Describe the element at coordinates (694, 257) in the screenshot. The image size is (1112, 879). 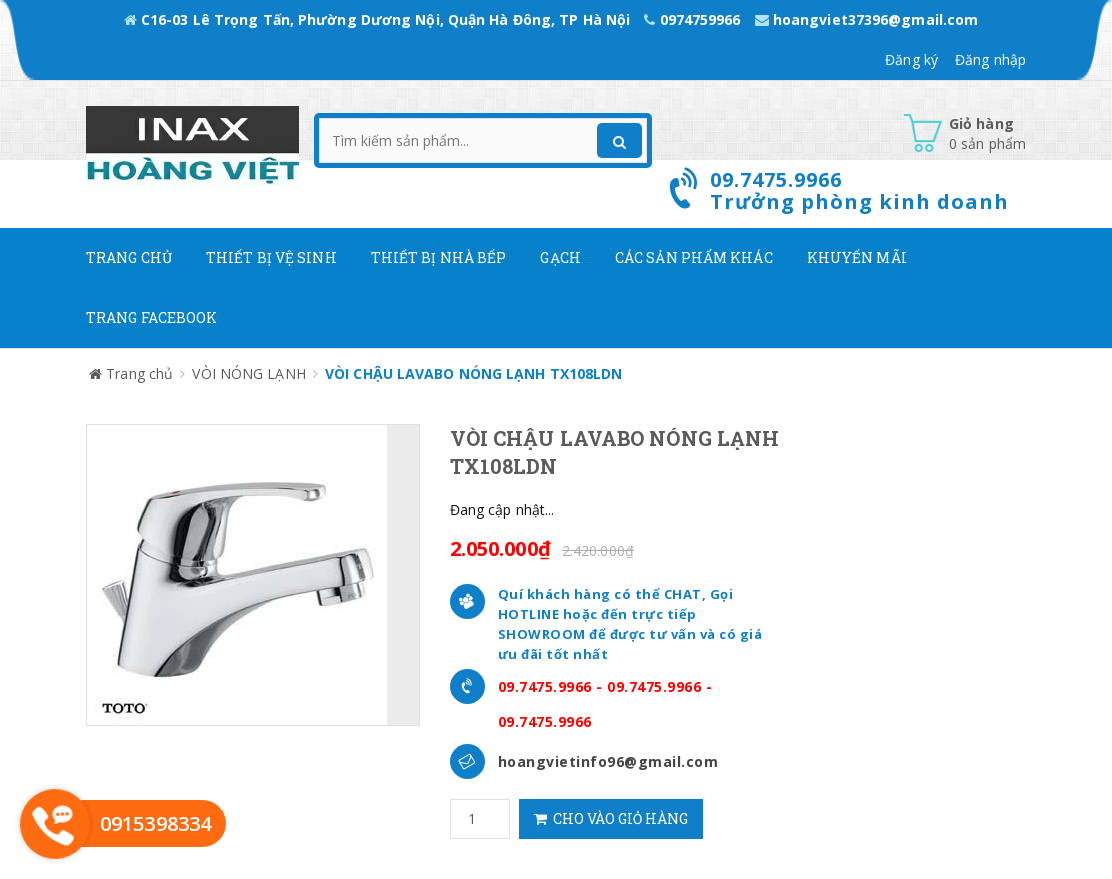
I see `Các Sản phẩm khác` at that location.